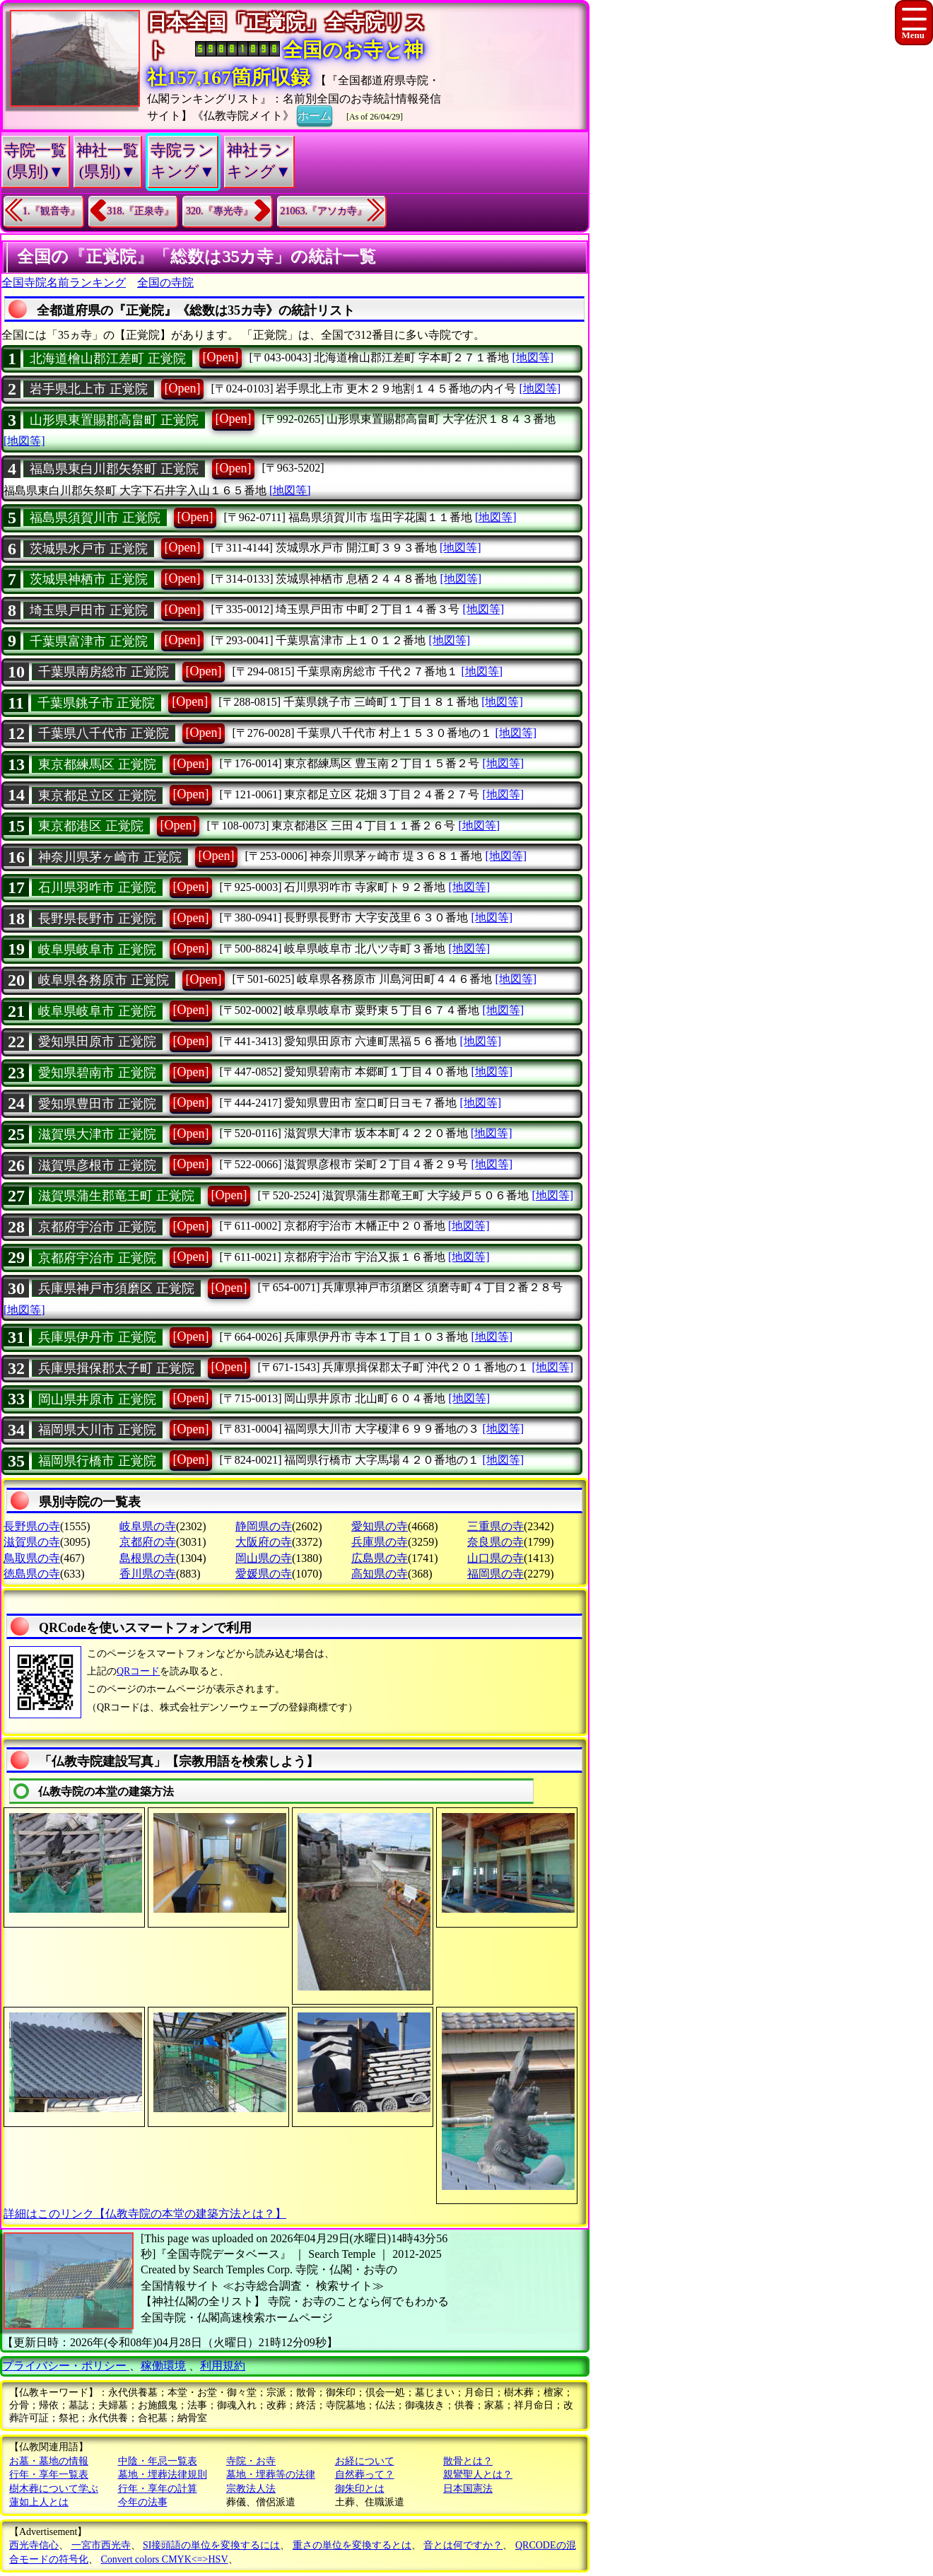 The height and width of the screenshot is (2576, 933). I want to click on 岡山県の寺, so click(263, 1558).